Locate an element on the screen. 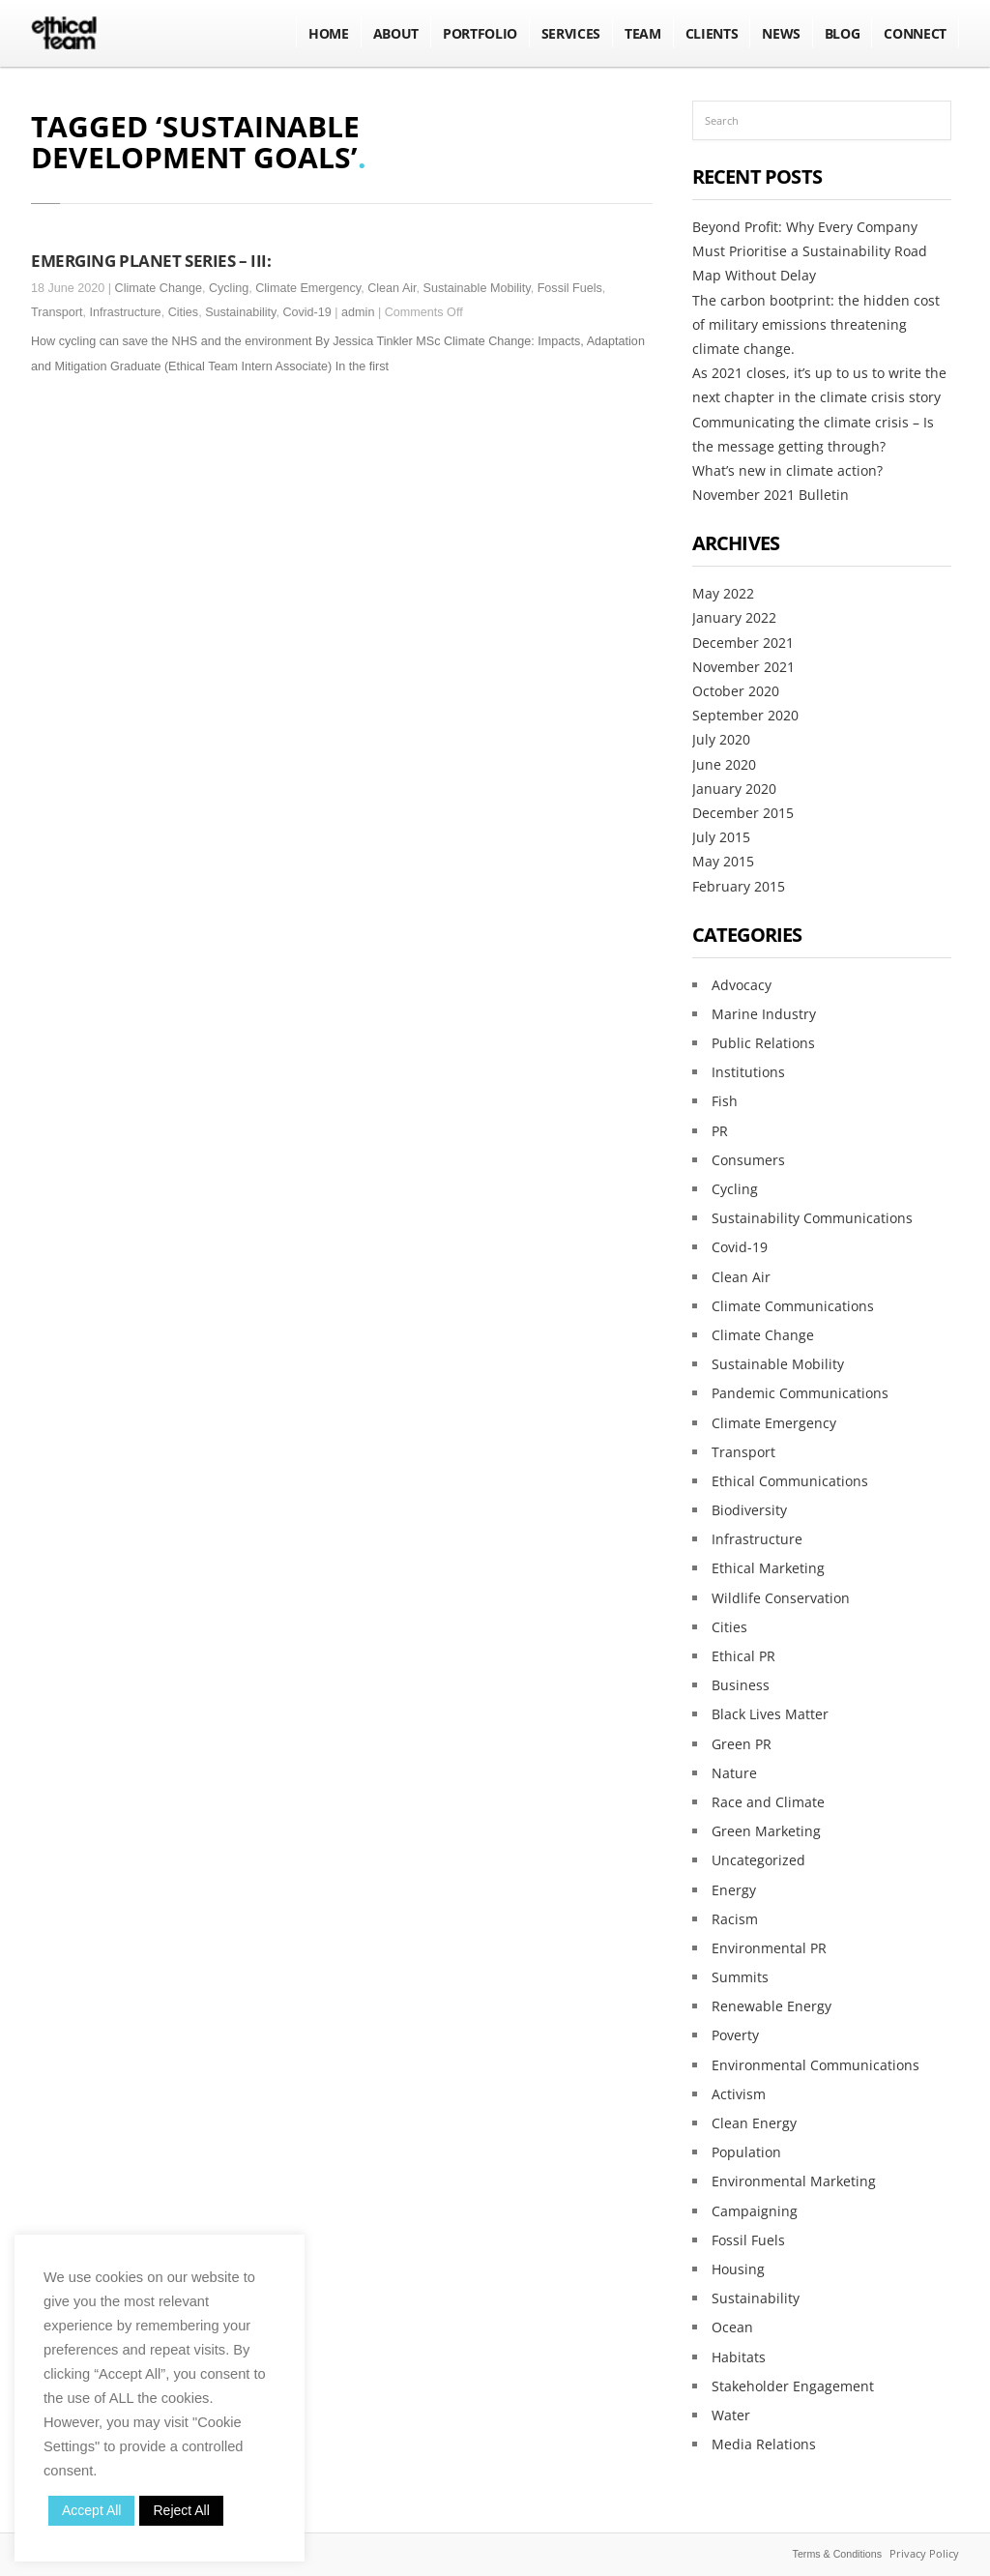 This screenshot has width=990, height=2576. Population is located at coordinates (746, 2152).